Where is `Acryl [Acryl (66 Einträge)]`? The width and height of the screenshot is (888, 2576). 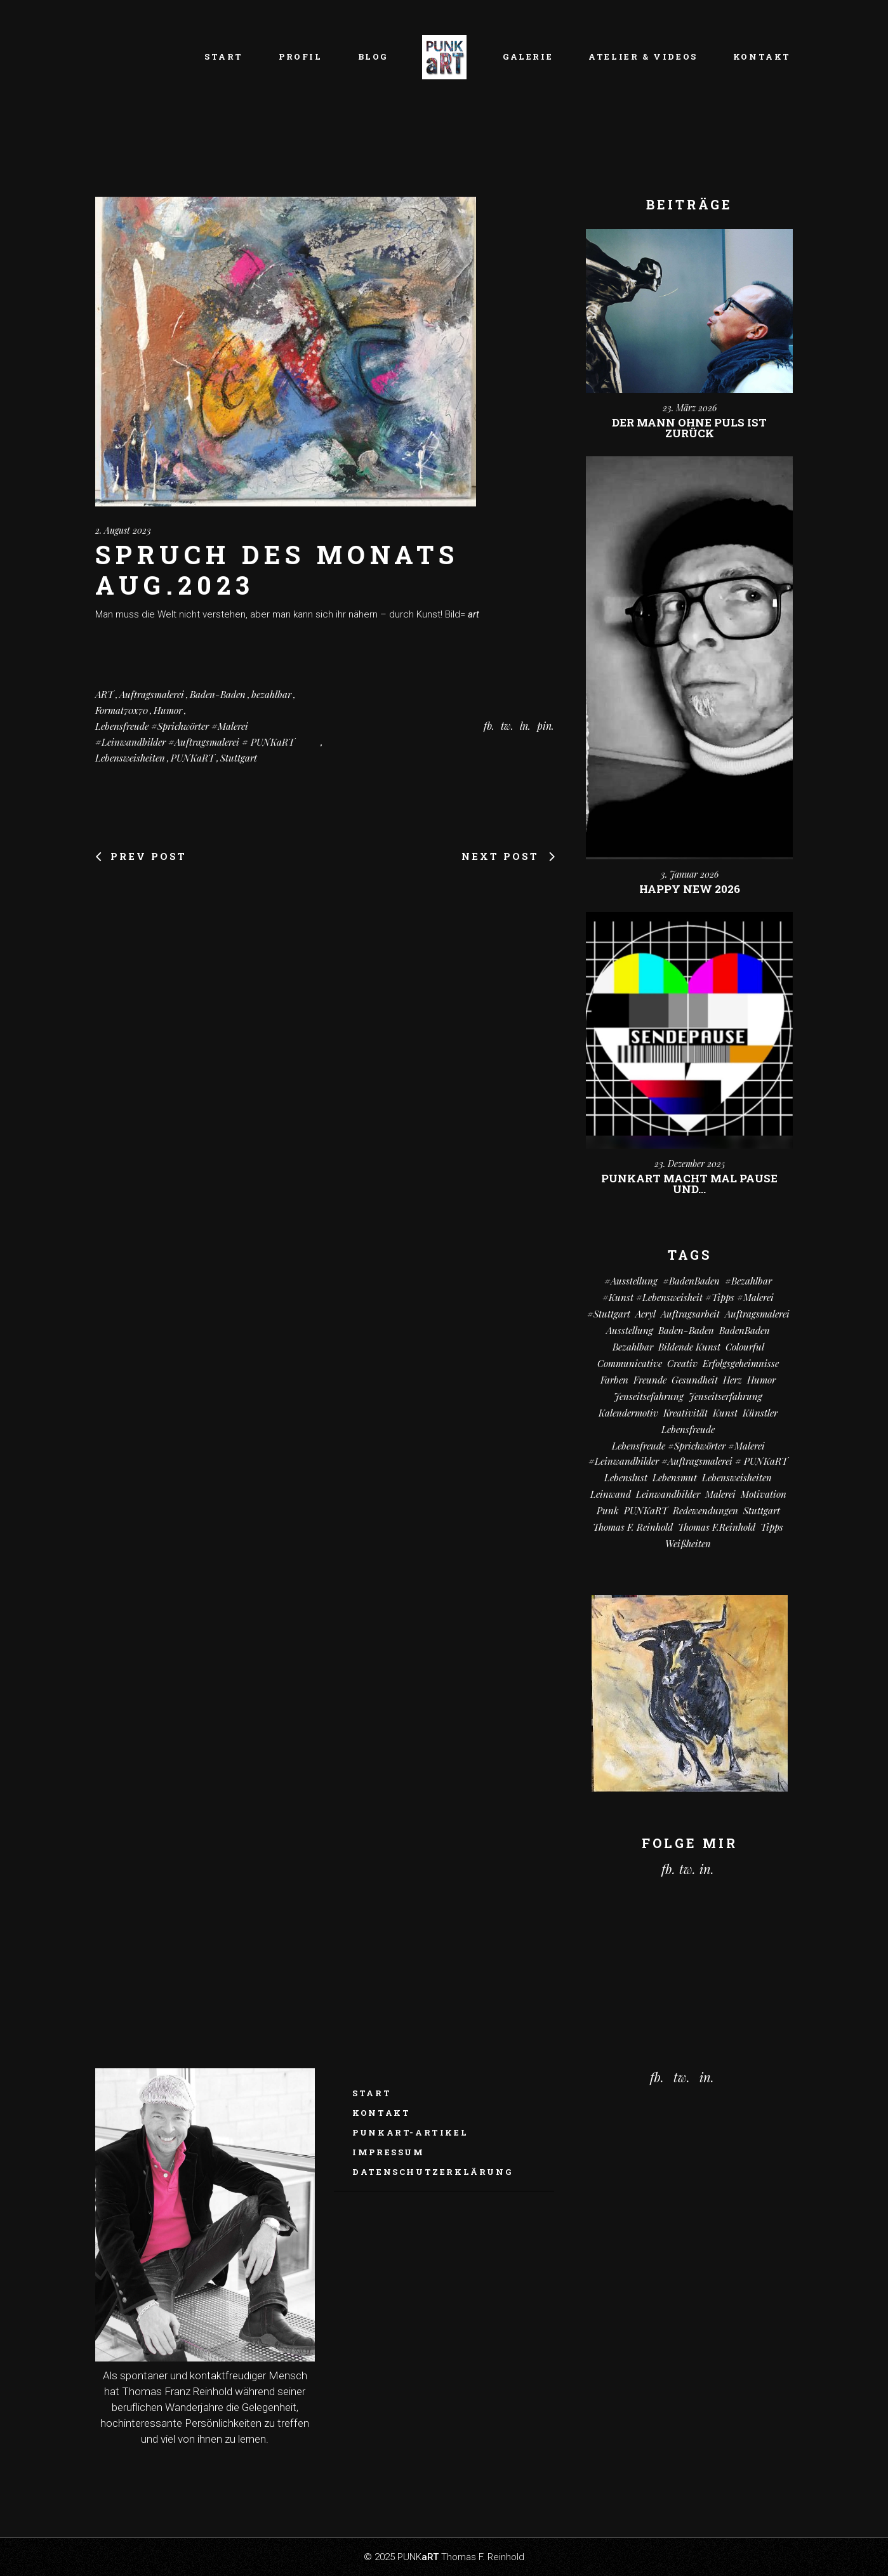
Acryl [Acryl (66 Einträge)] is located at coordinates (645, 1313).